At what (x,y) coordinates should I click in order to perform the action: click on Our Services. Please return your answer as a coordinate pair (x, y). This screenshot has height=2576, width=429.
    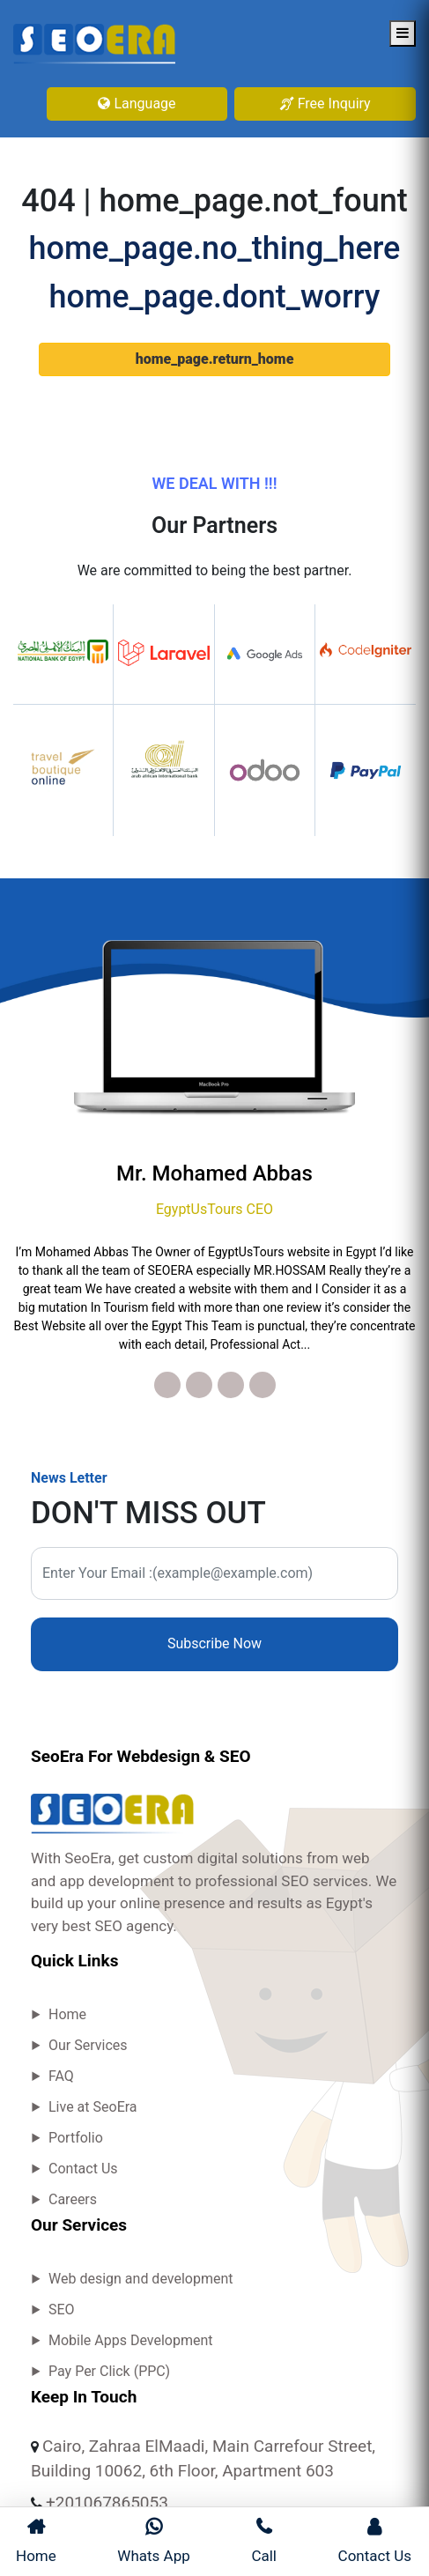
    Looking at the image, I should click on (88, 2045).